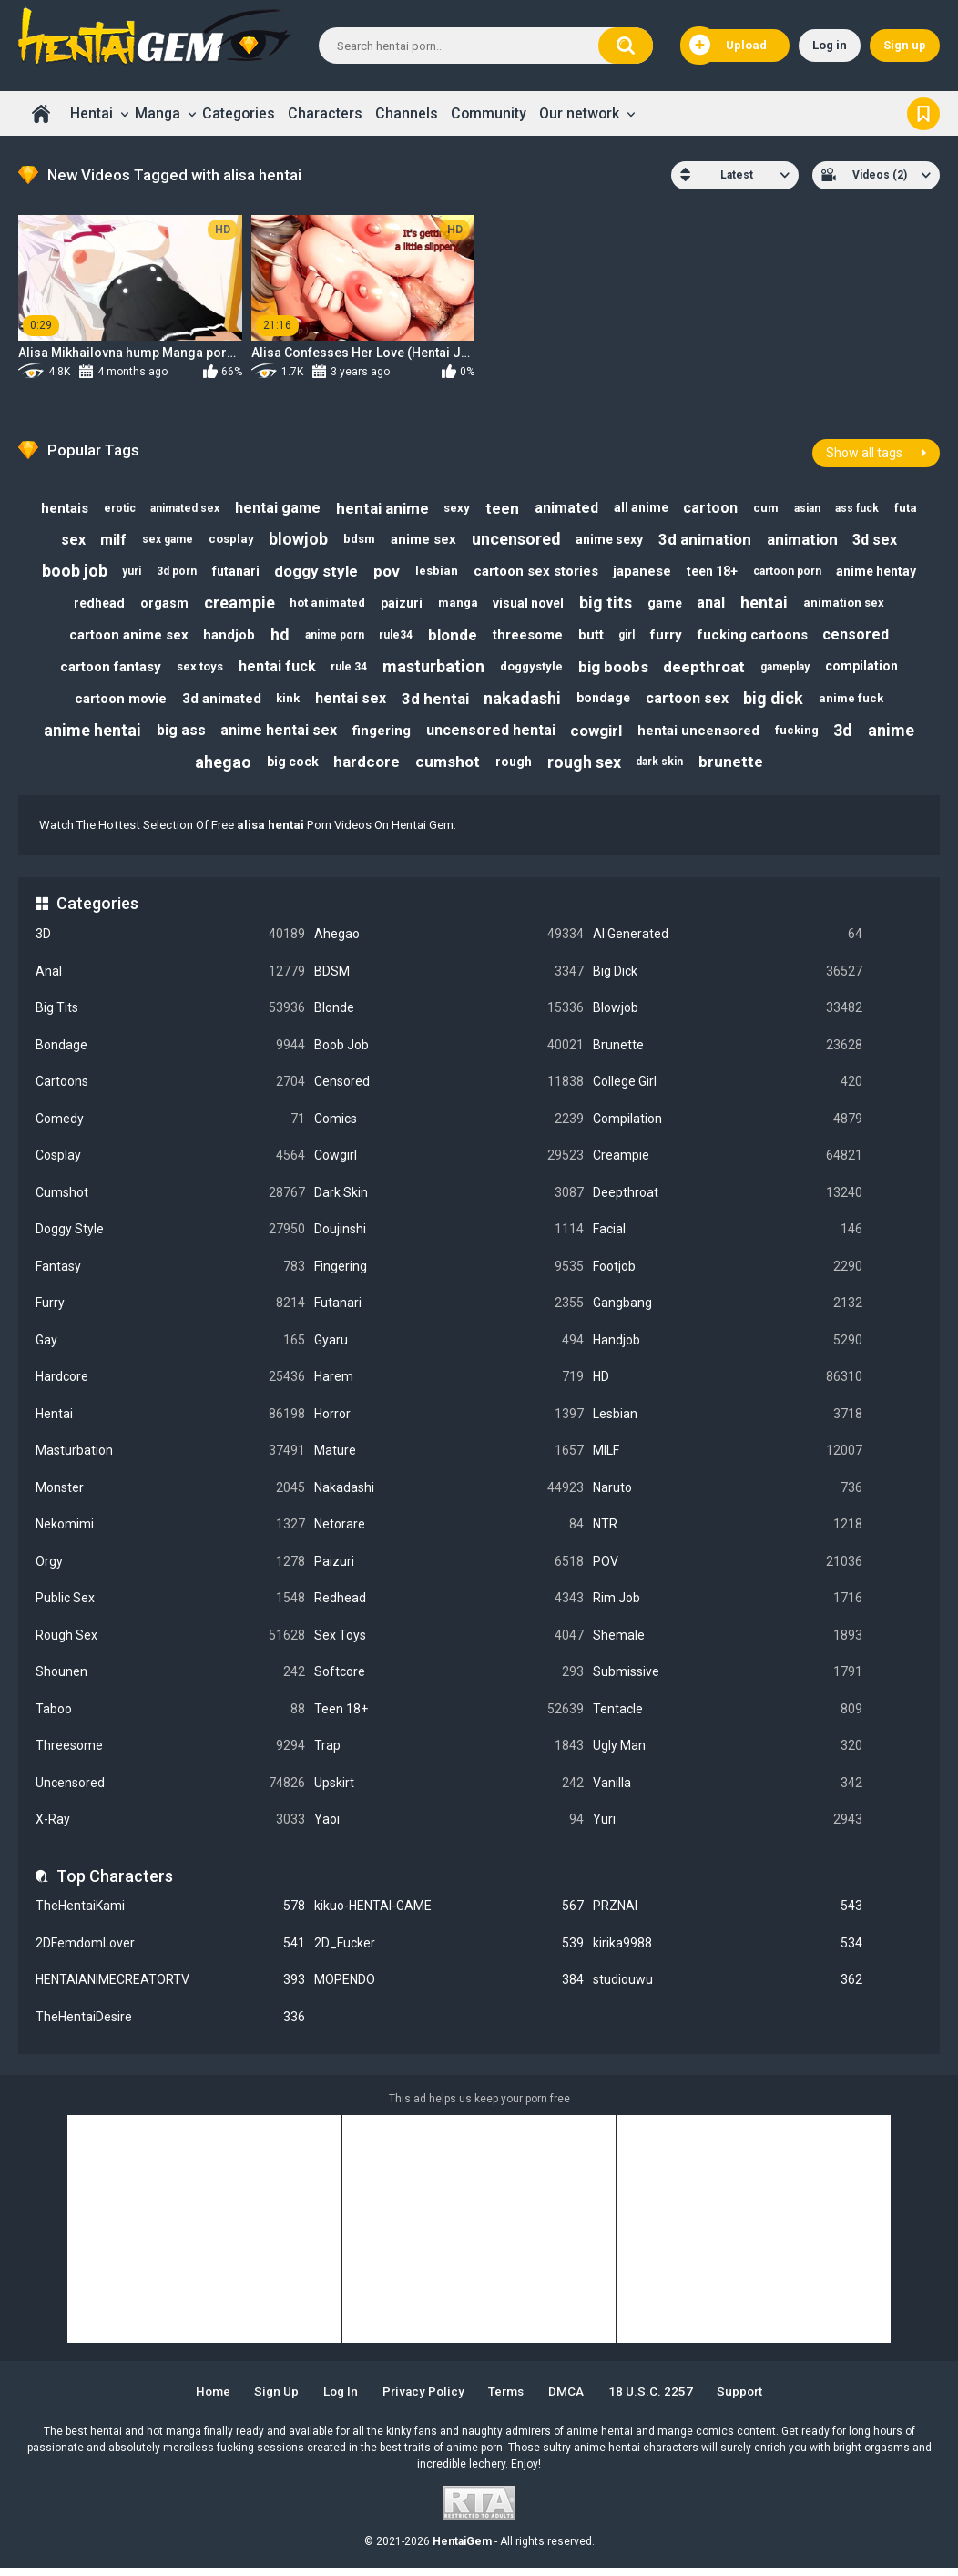 This screenshot has height=2576, width=958. Describe the element at coordinates (727, 1311) in the screenshot. I see `Gangbang` at that location.